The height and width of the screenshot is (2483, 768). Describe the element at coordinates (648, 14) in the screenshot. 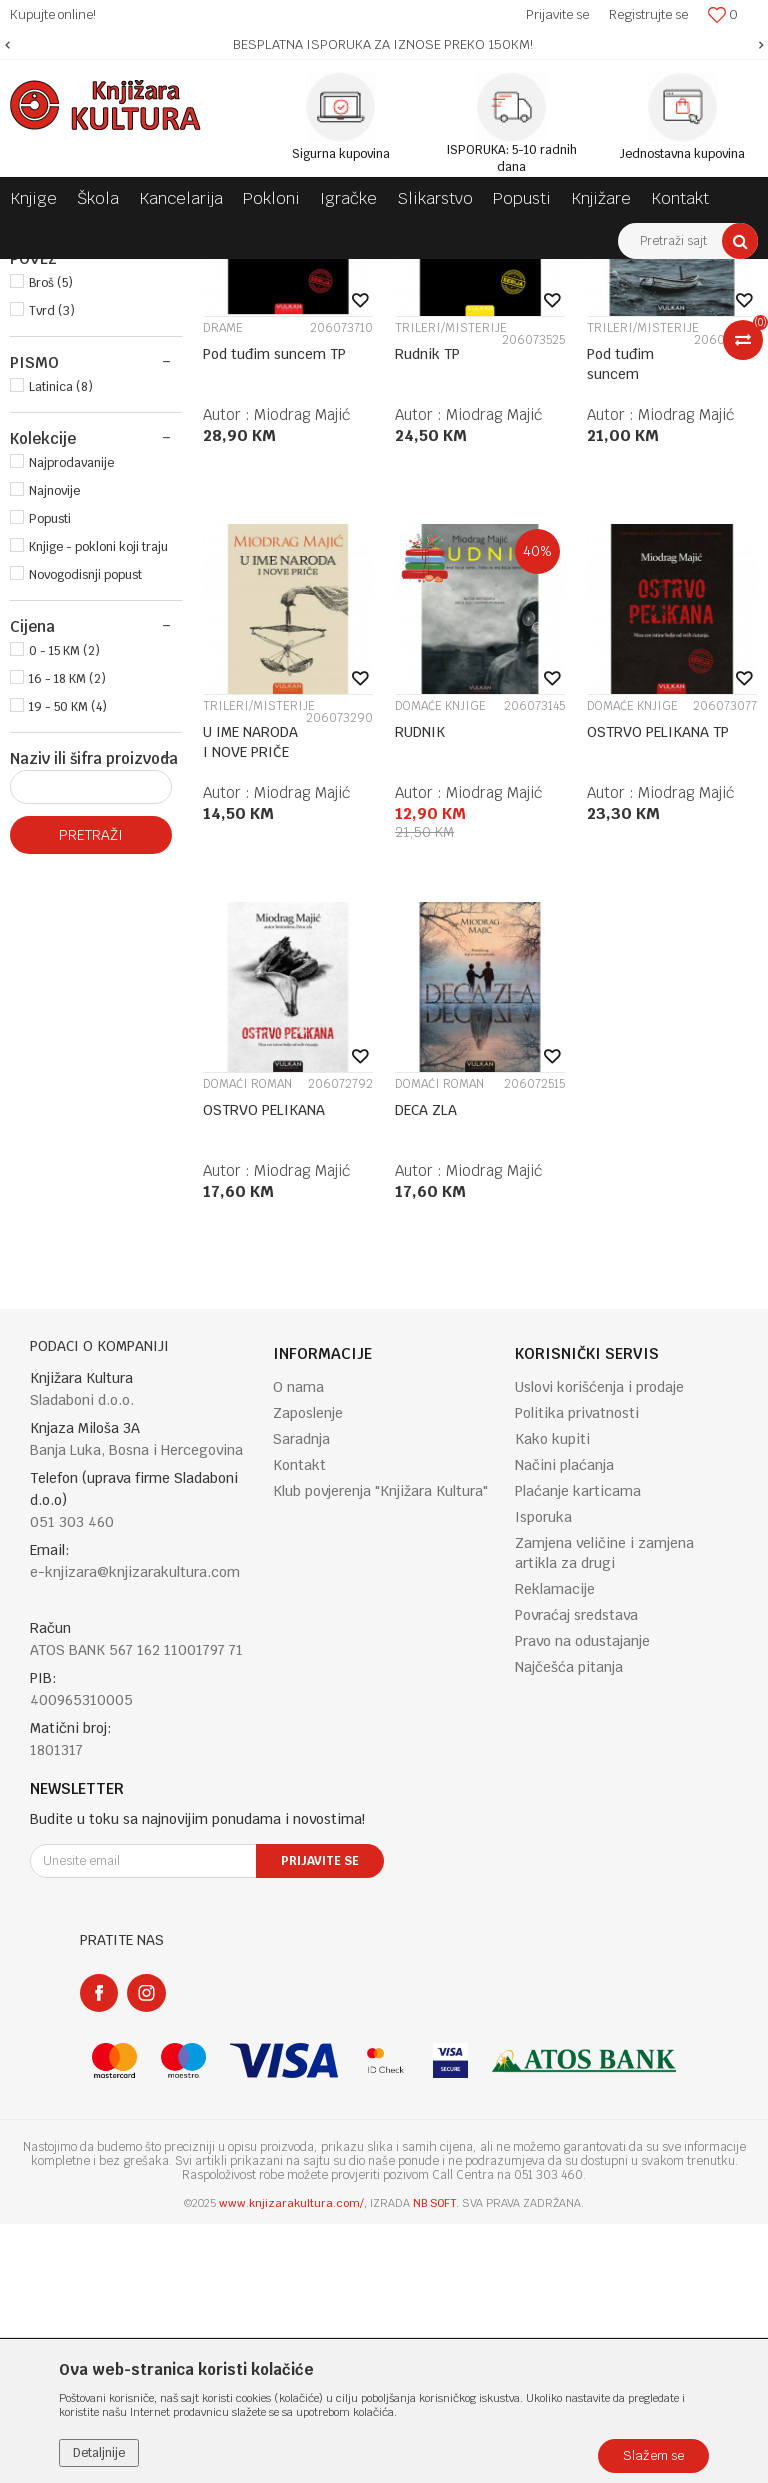

I see `Registrujte se` at that location.